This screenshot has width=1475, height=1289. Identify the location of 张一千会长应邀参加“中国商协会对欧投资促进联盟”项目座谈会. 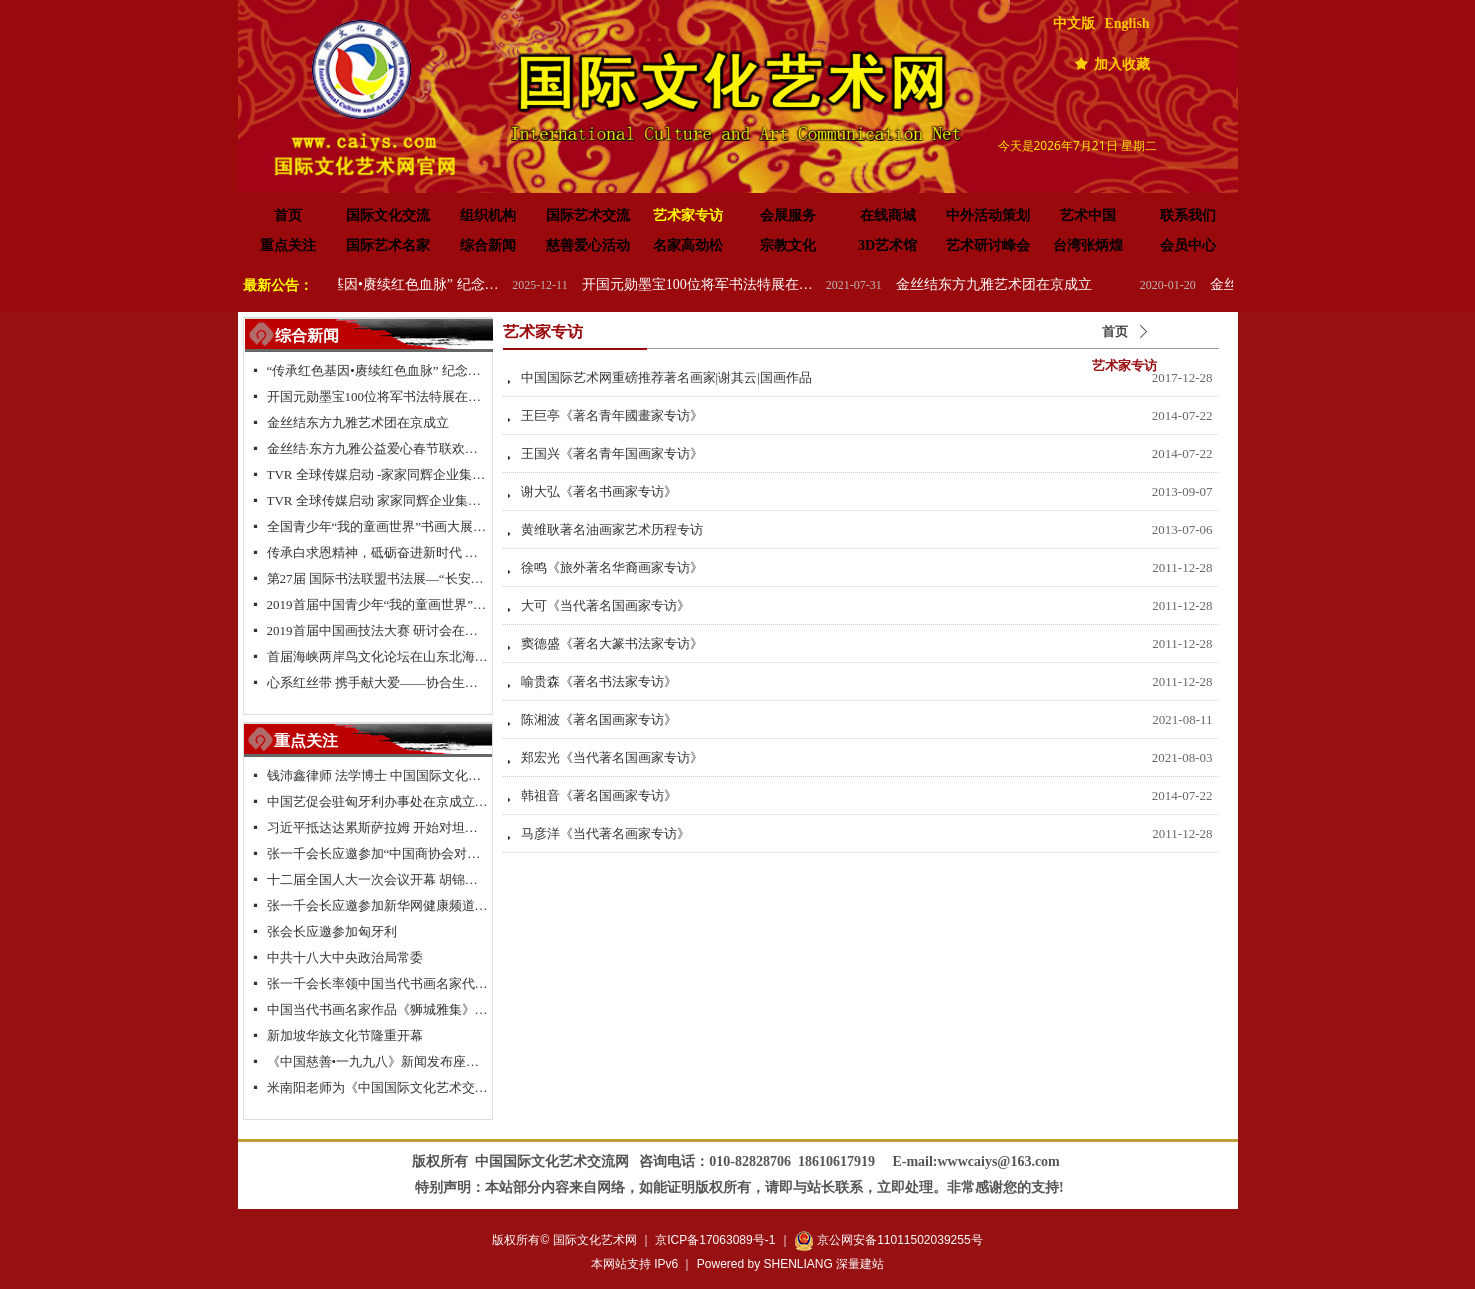
(378, 853).